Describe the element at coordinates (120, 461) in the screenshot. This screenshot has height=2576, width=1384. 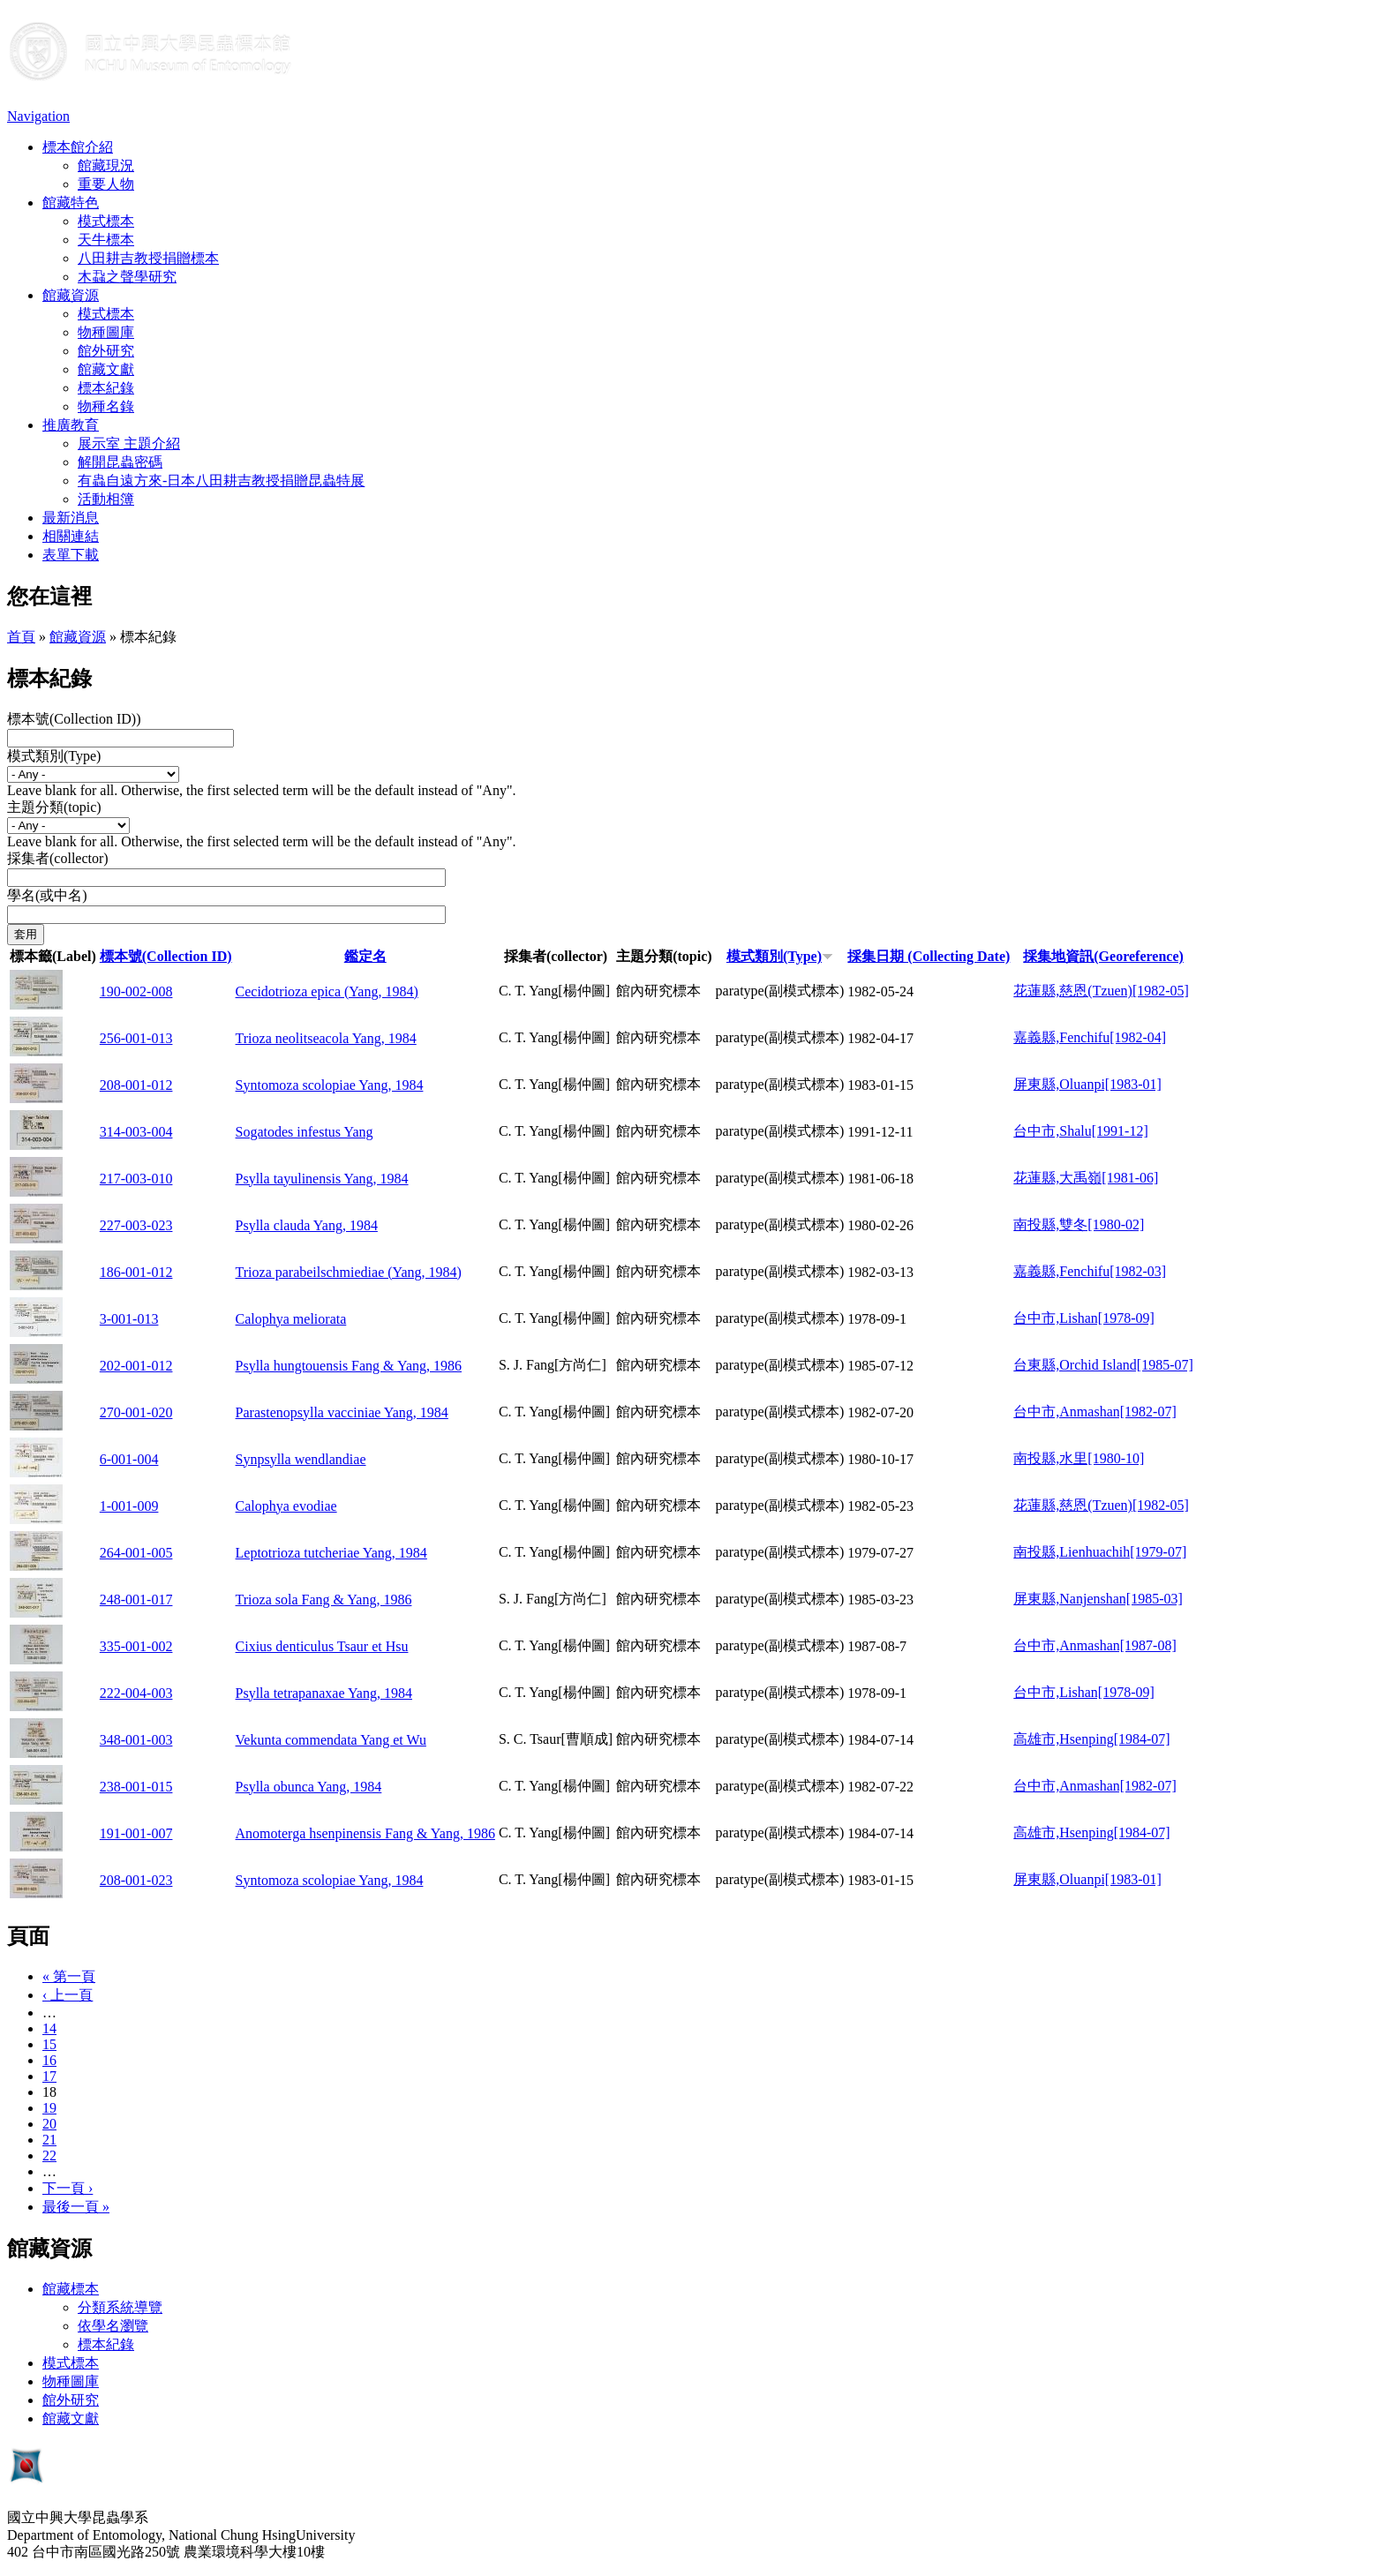
I see `解開昆蟲密碼` at that location.